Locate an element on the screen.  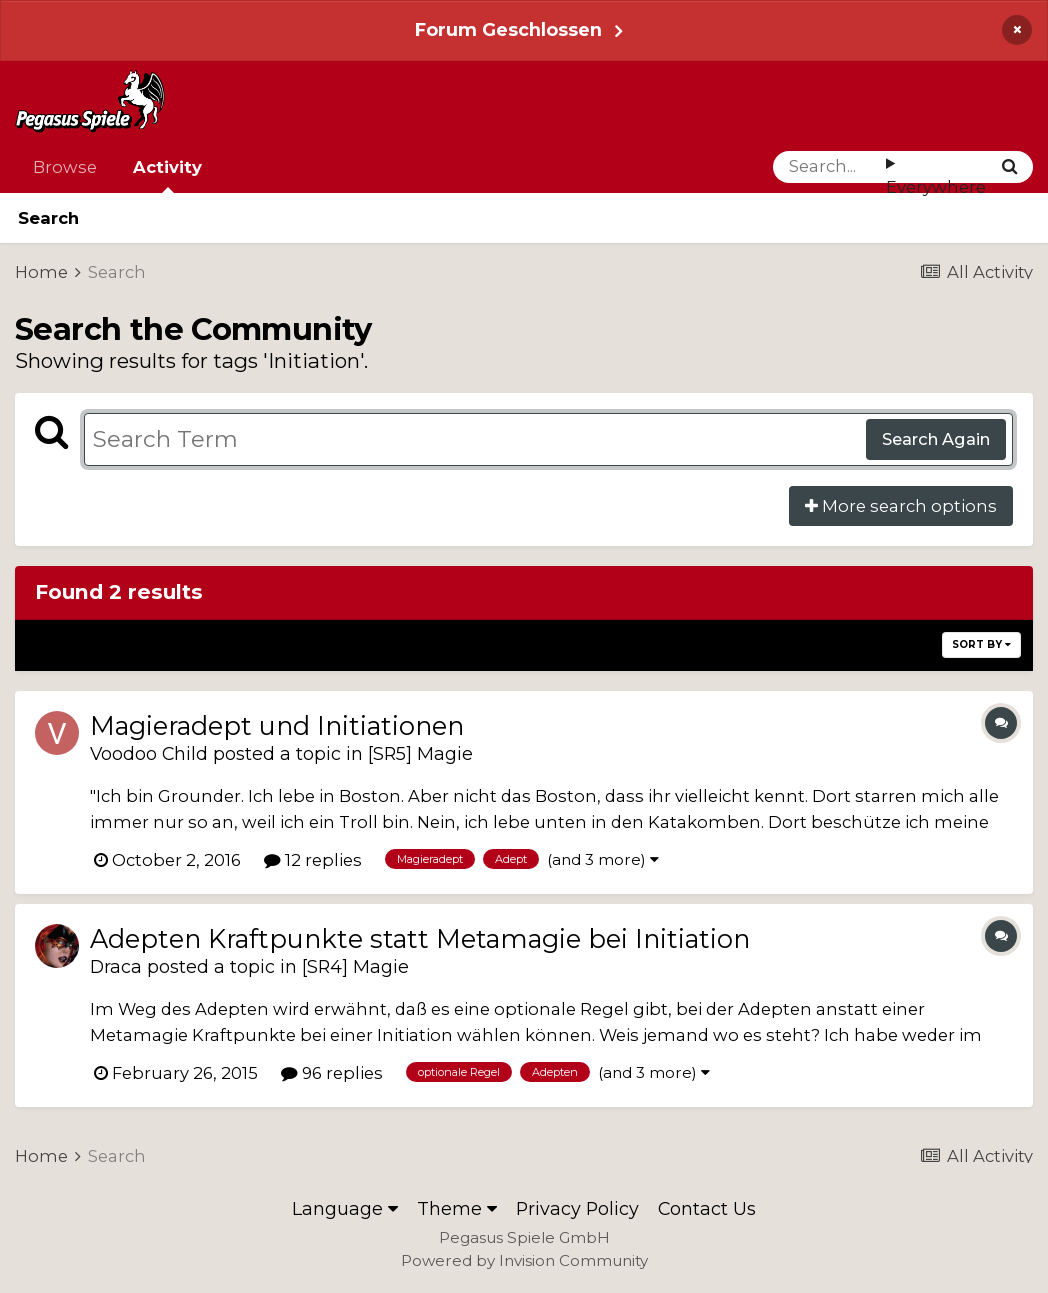
[SR5] Magie is located at coordinates (420, 753).